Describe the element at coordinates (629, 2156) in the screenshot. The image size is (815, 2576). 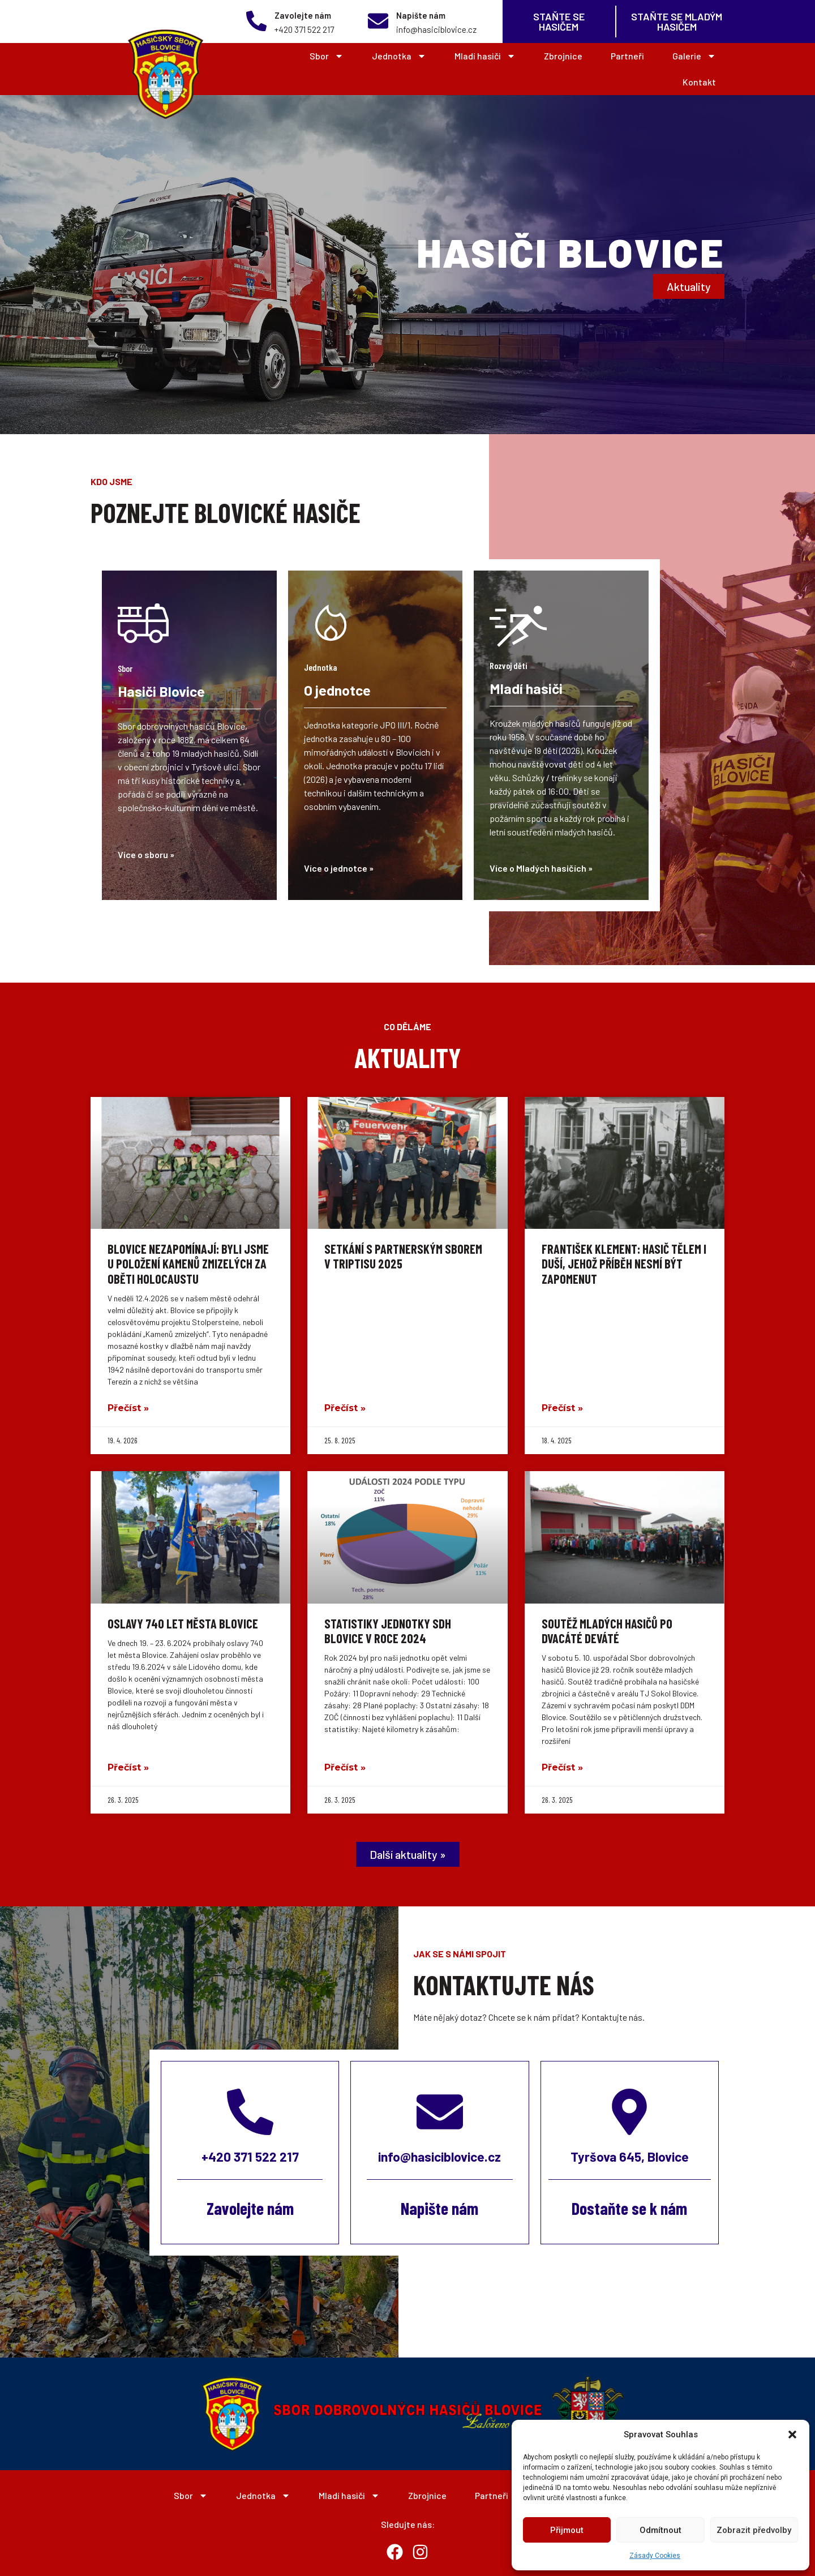
I see `Tyršova 645, Blovice` at that location.